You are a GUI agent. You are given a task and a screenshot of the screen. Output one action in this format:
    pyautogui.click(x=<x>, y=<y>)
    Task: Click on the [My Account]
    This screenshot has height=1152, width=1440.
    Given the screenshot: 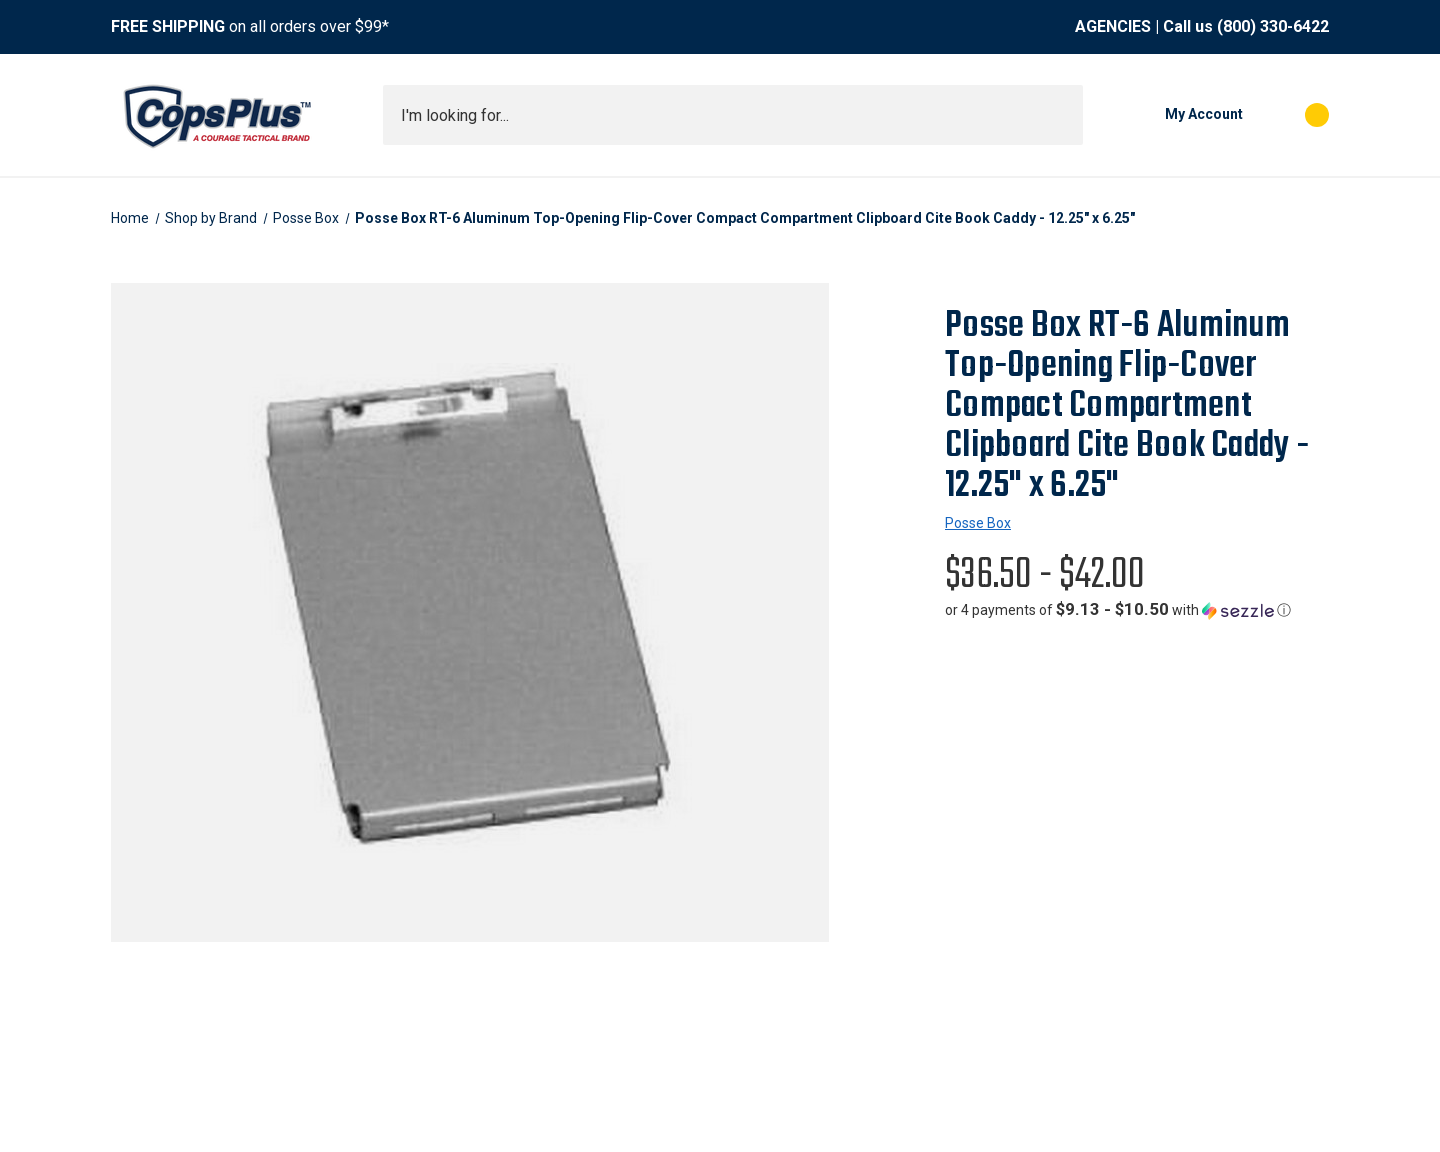 What is the action you would take?
    pyautogui.click(x=1173, y=115)
    